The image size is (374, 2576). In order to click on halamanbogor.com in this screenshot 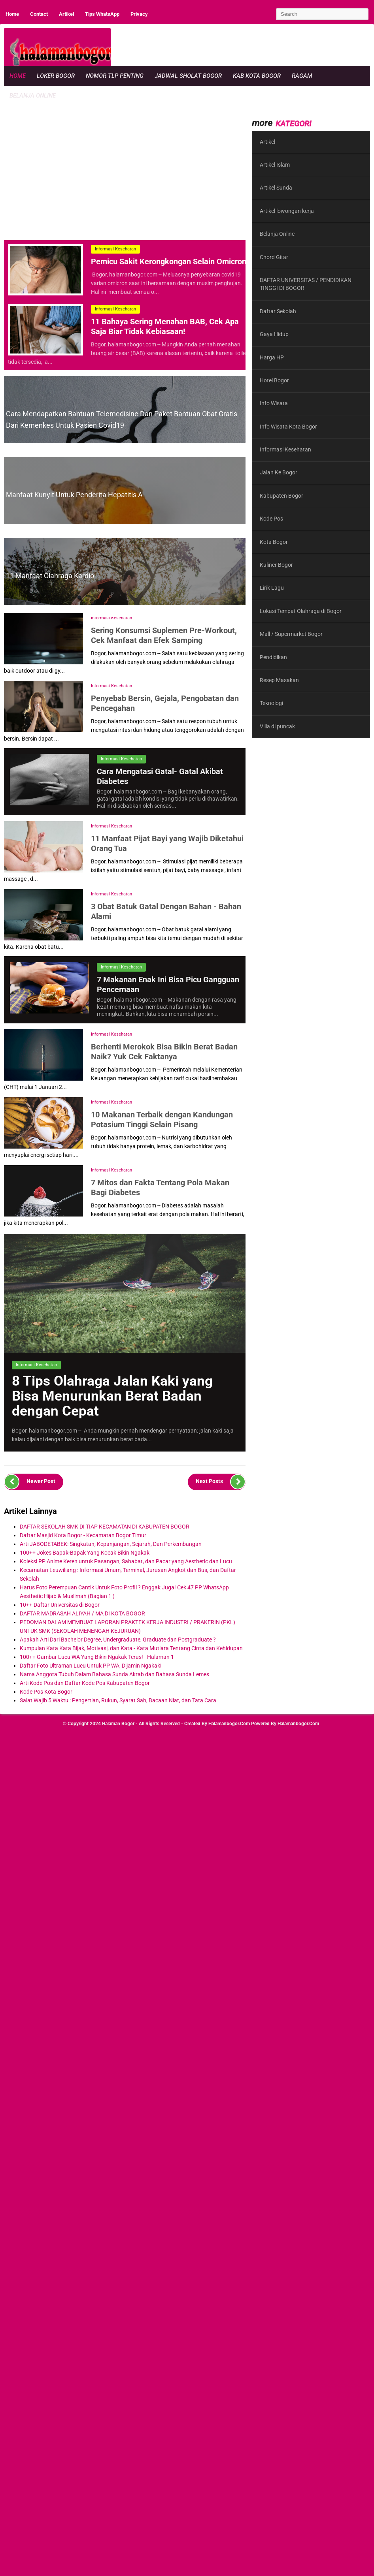, I will do `click(229, 1723)`.